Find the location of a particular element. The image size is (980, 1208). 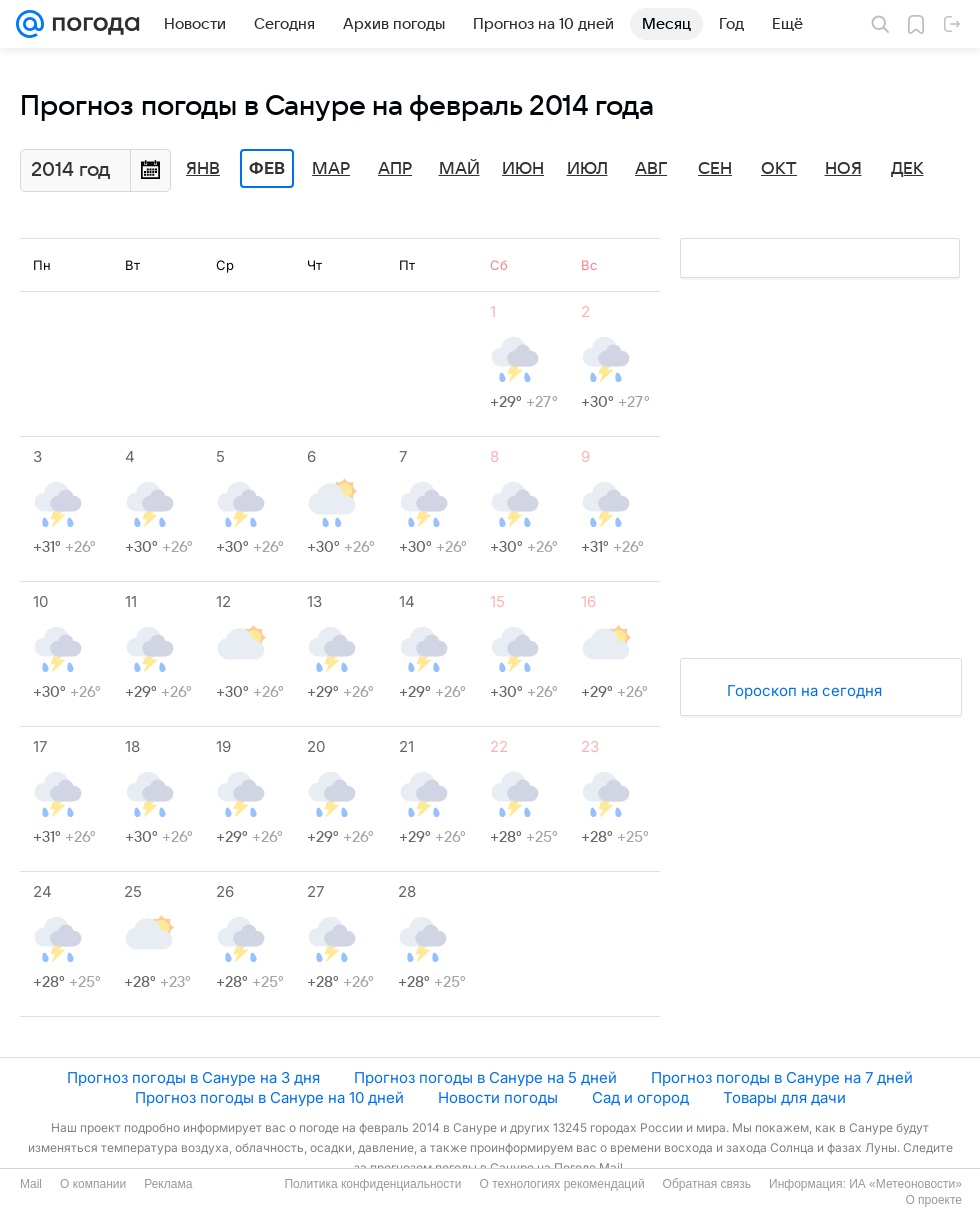

Май is located at coordinates (459, 169).